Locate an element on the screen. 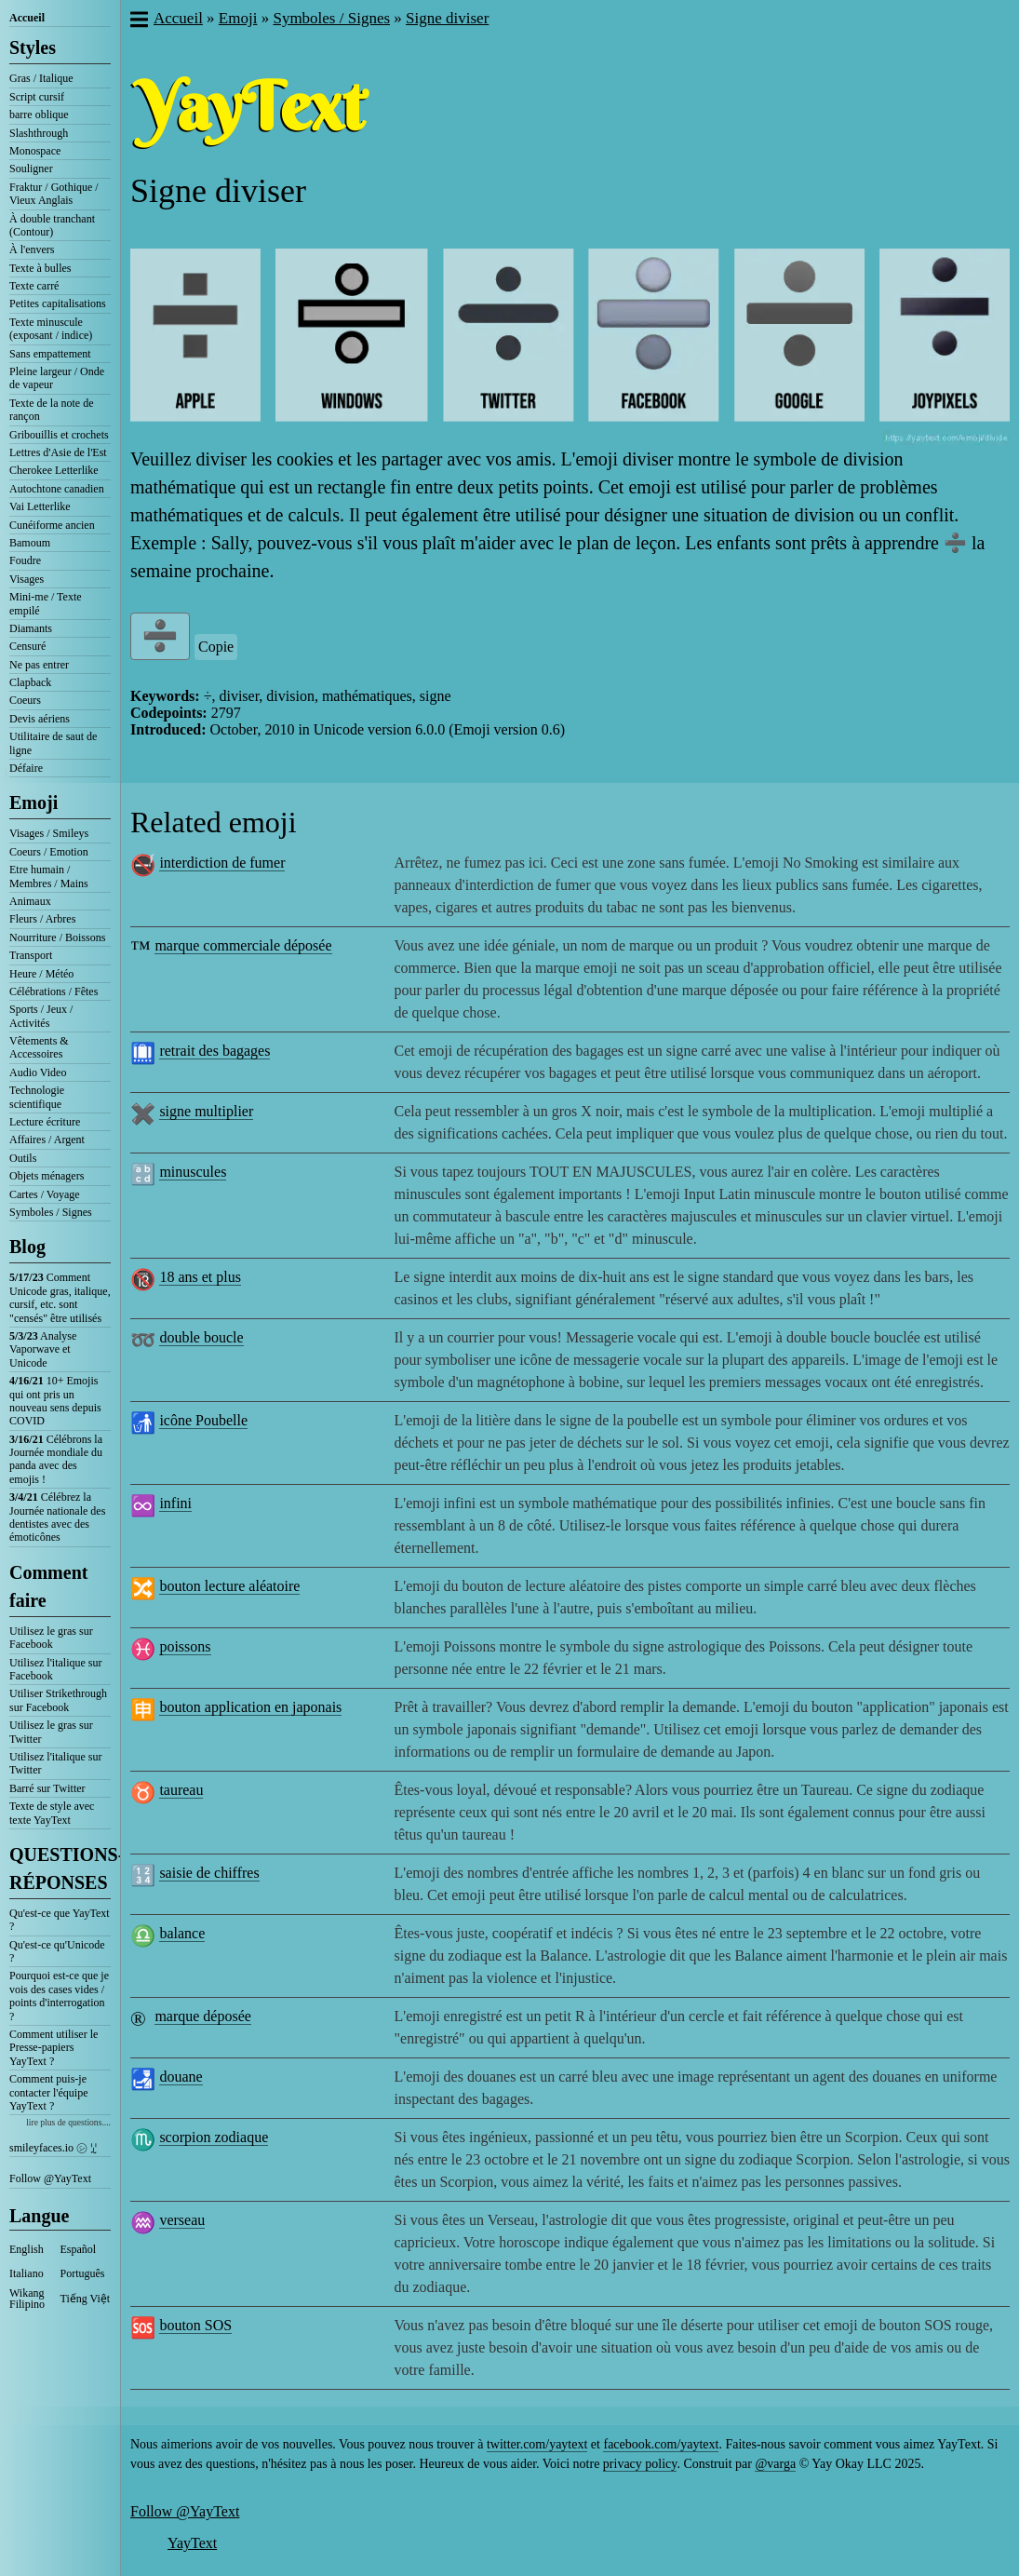 This screenshot has width=1019, height=2576. bouton application en japonais is located at coordinates (250, 1707).